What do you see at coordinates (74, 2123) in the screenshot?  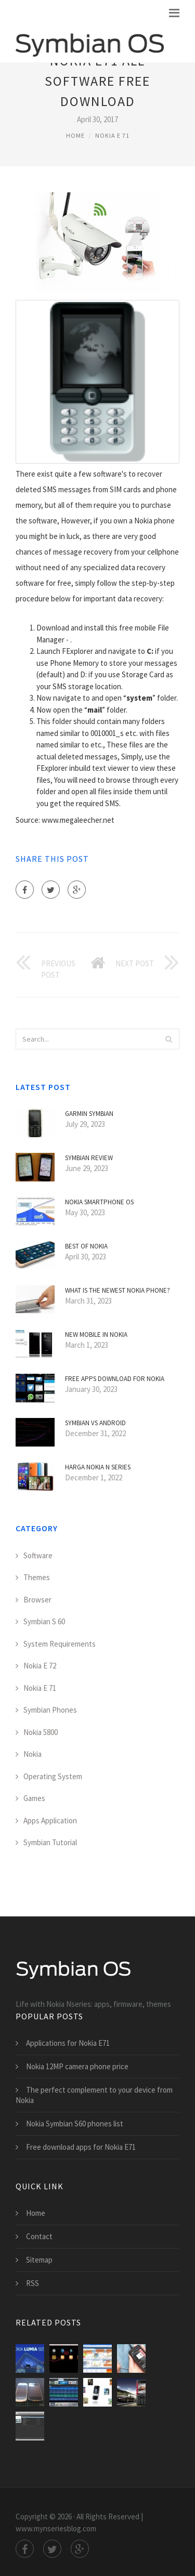 I see `Nokia Symbian S60 phones list` at bounding box center [74, 2123].